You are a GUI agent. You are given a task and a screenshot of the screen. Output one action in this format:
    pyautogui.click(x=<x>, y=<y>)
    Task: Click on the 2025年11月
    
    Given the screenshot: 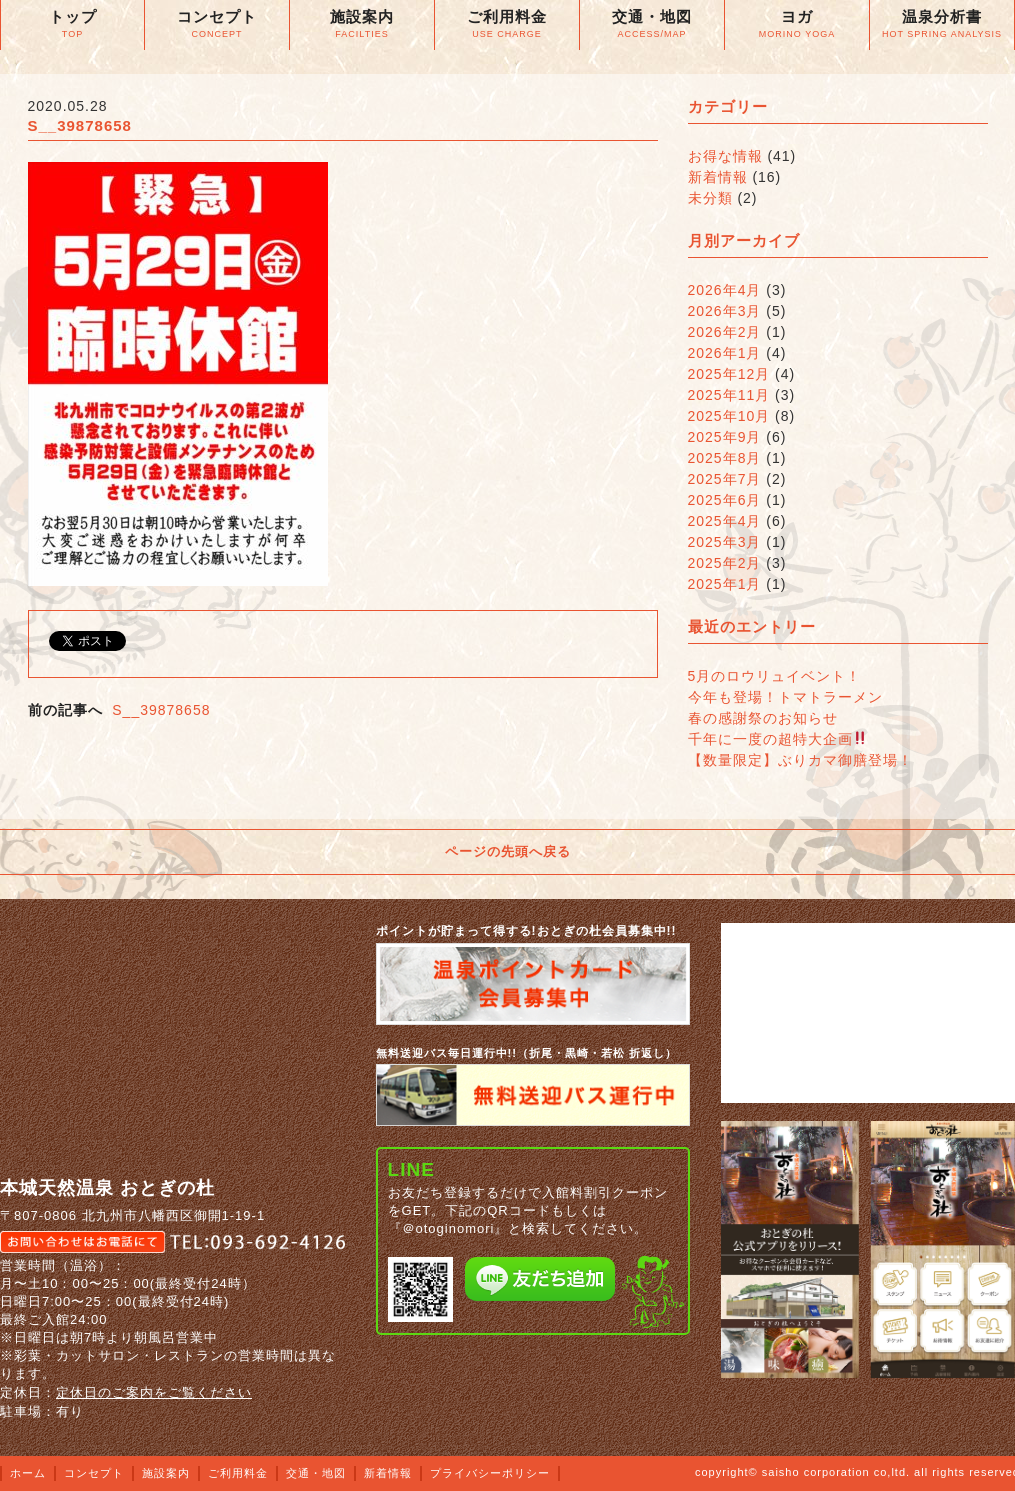 What is the action you would take?
    pyautogui.click(x=729, y=395)
    